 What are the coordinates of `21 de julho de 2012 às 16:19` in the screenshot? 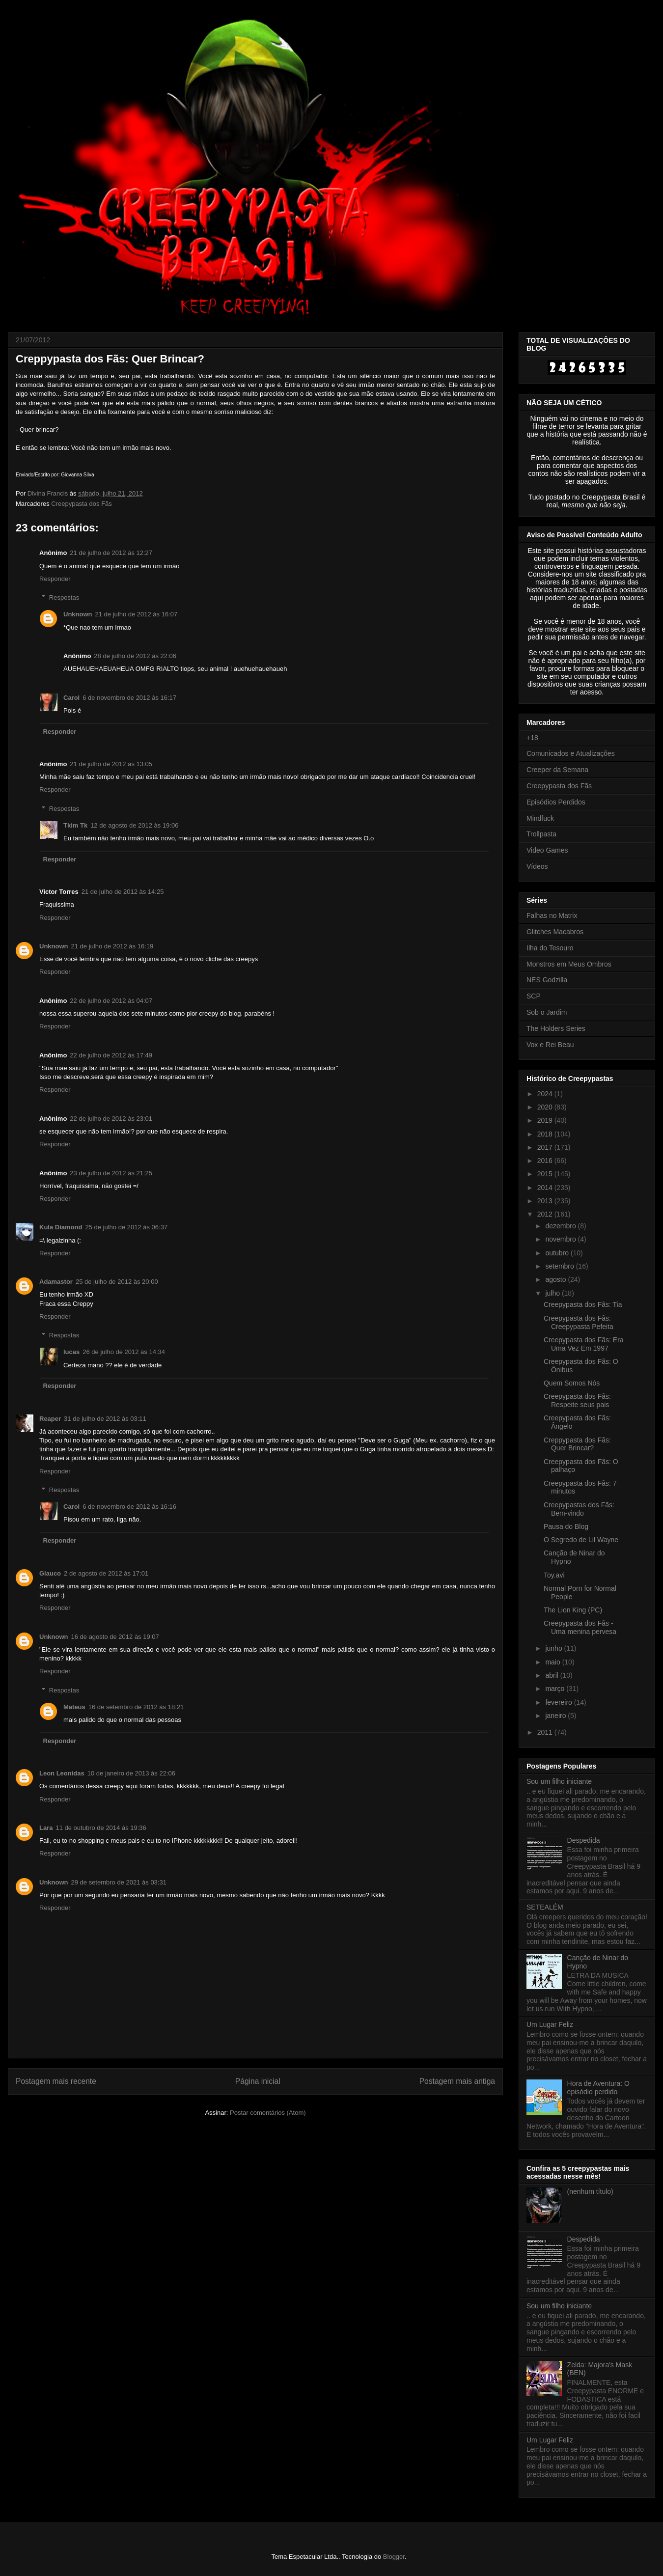 It's located at (112, 946).